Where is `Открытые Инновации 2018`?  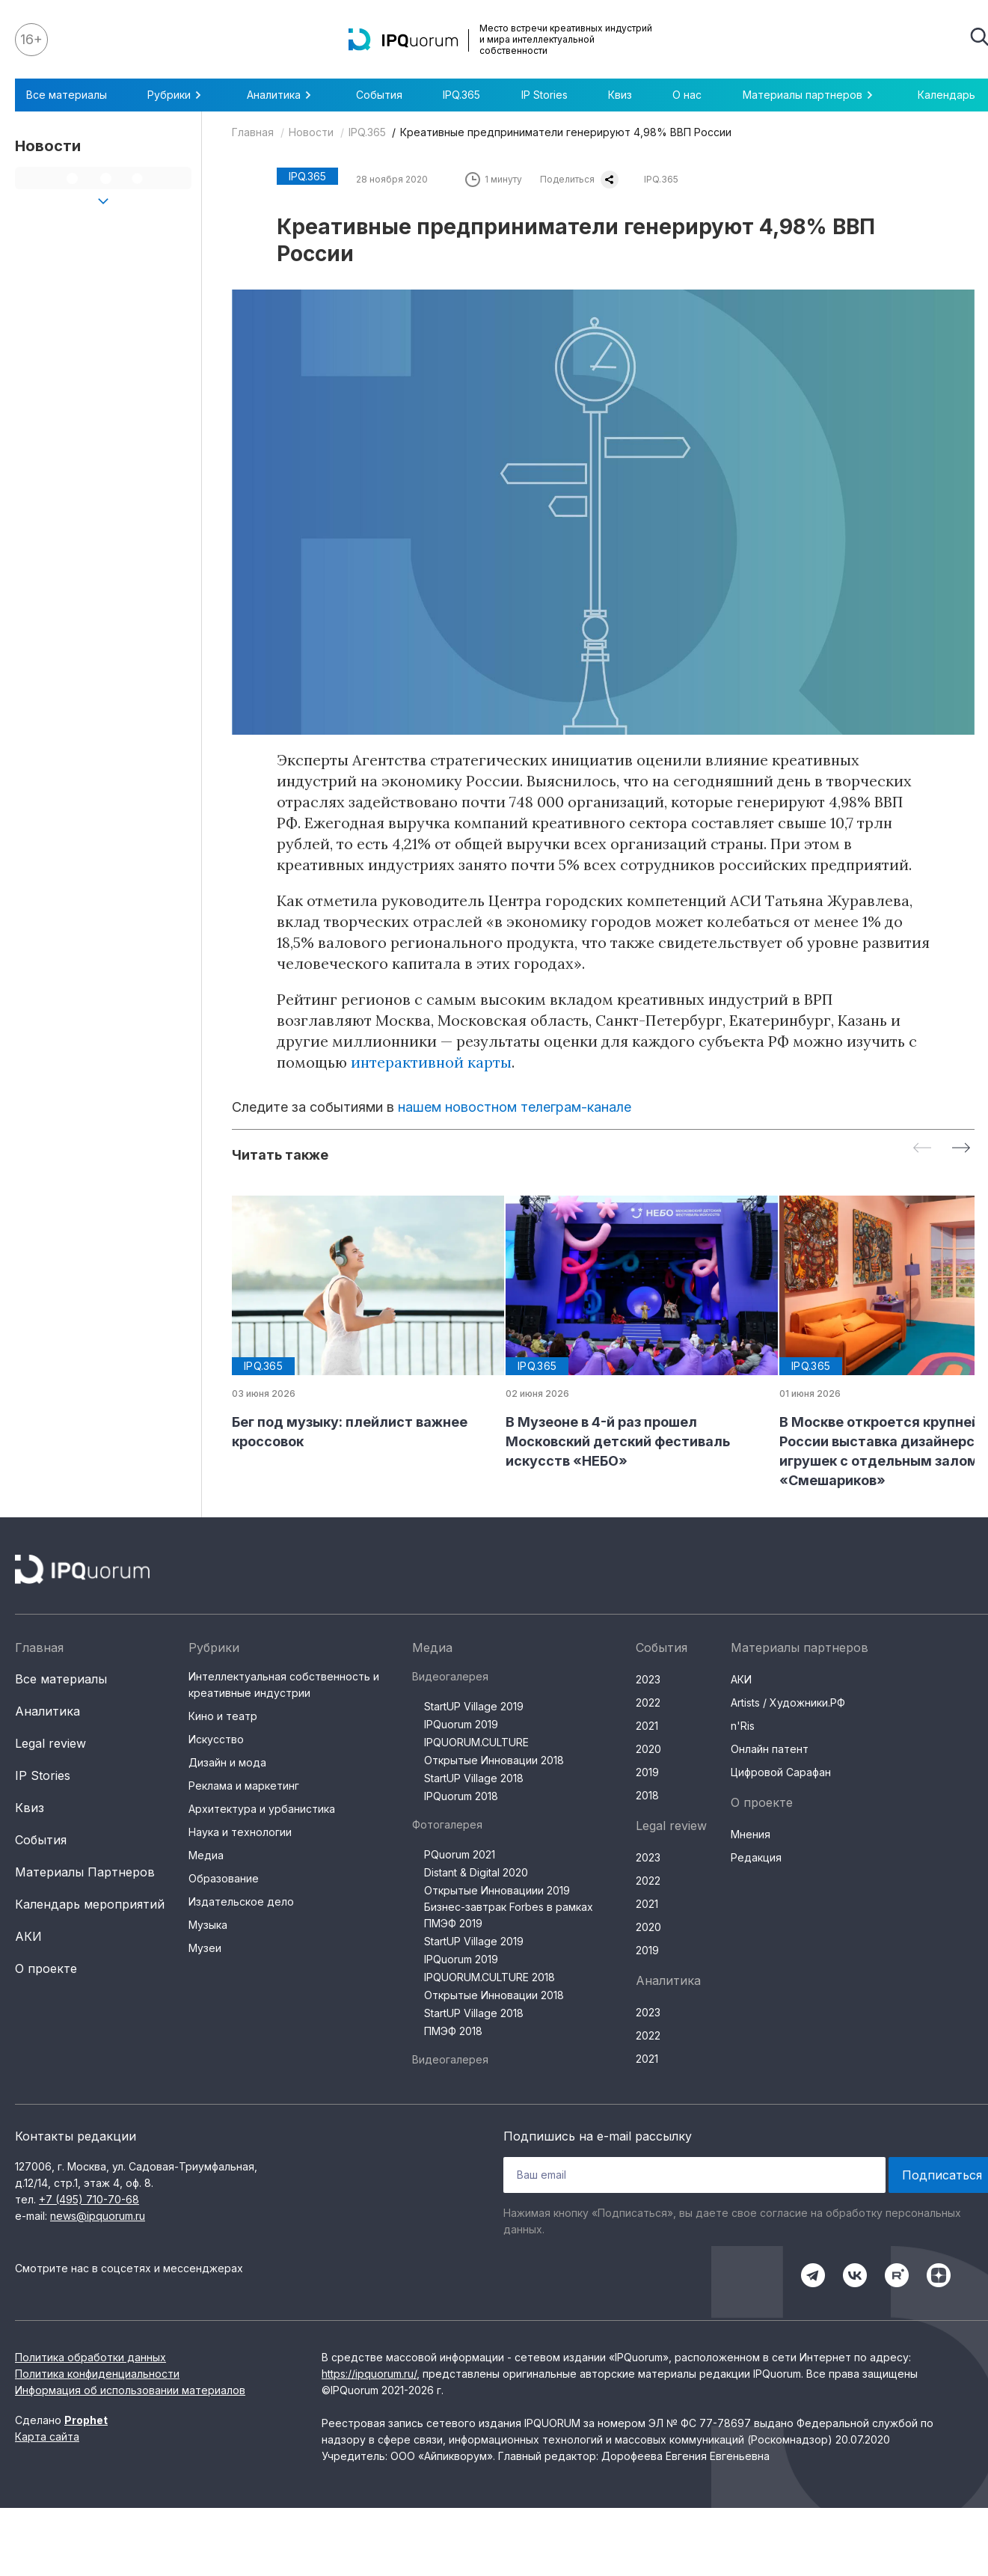 Открытые Инновации 2018 is located at coordinates (494, 1760).